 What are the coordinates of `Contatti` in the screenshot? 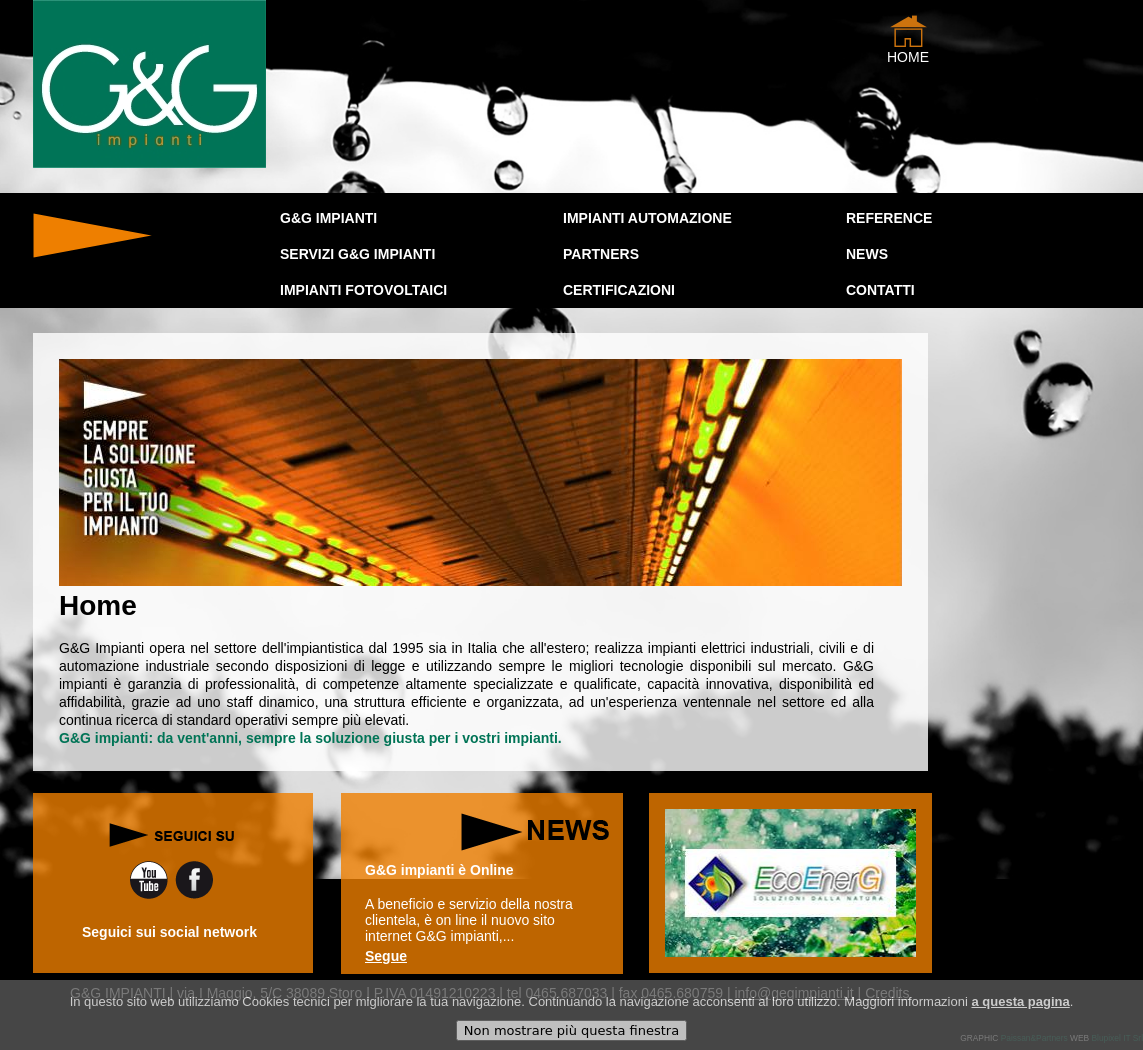 It's located at (880, 290).